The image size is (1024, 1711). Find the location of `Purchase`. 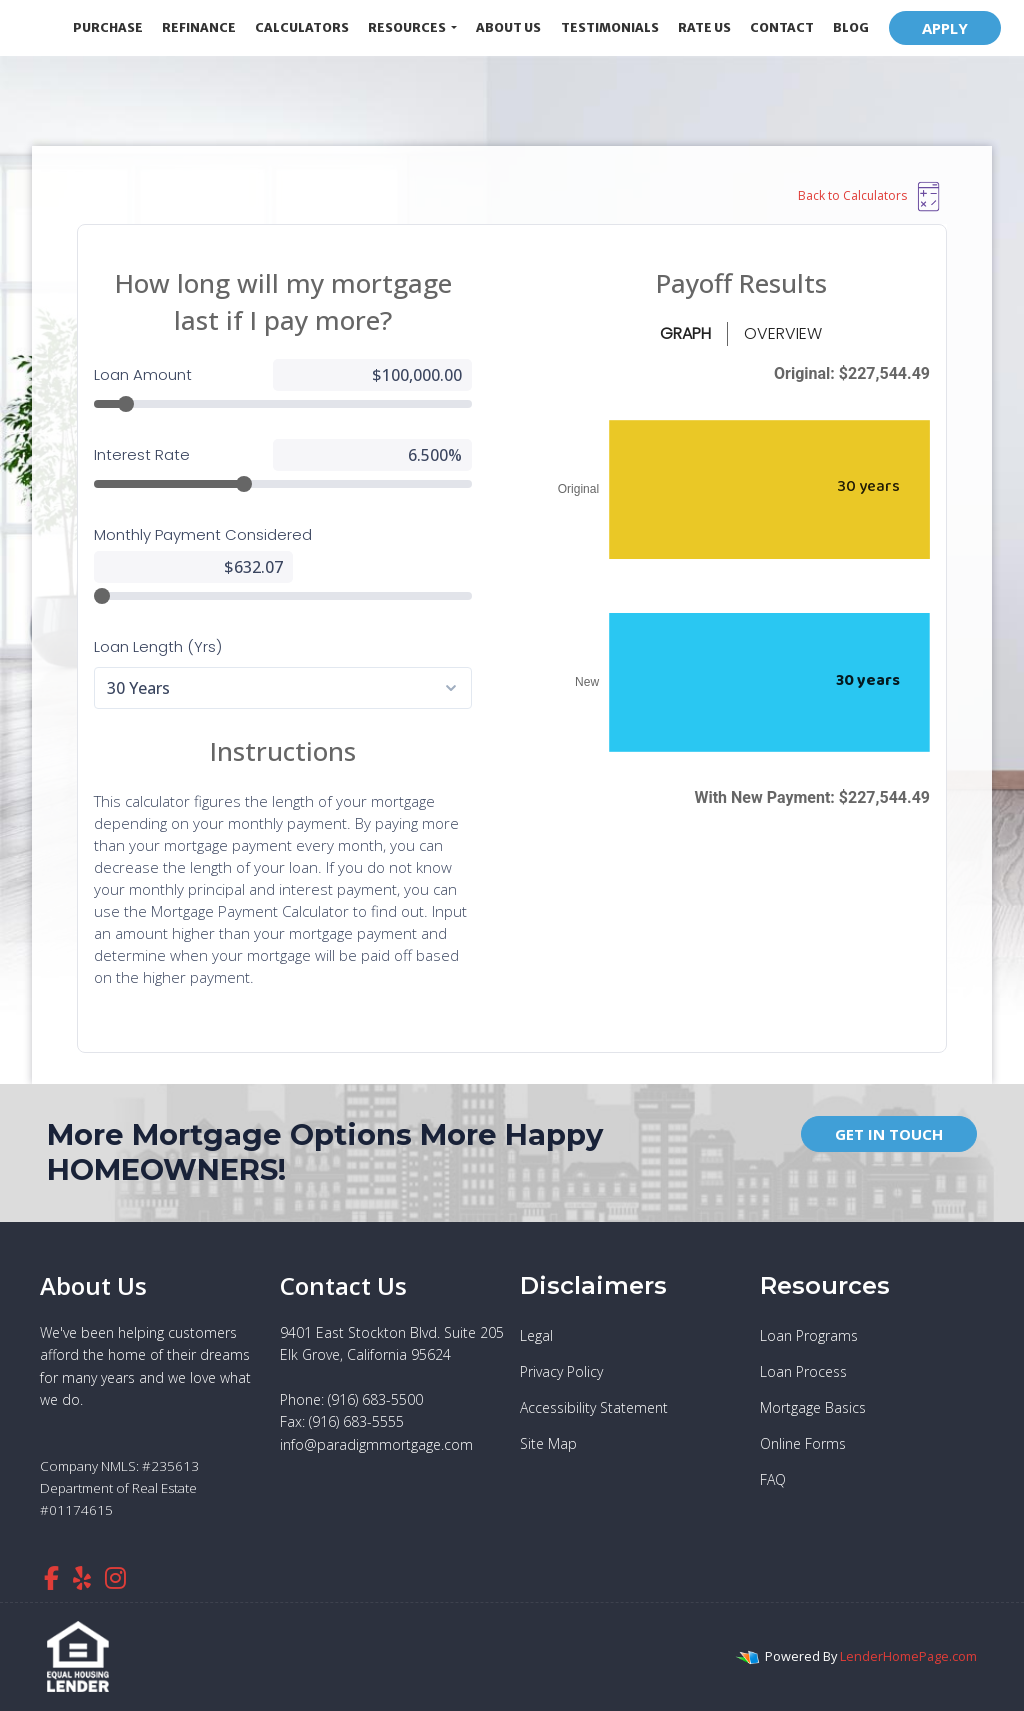

Purchase is located at coordinates (108, 27).